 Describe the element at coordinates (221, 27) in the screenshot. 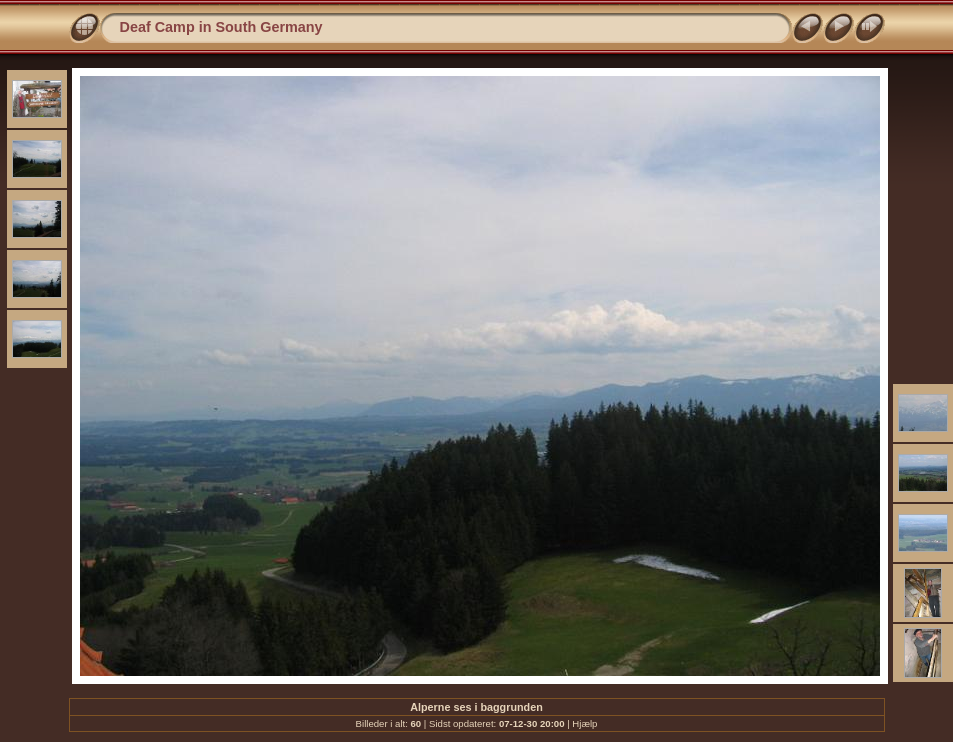

I see `Deaf Camp in South Germany` at that location.